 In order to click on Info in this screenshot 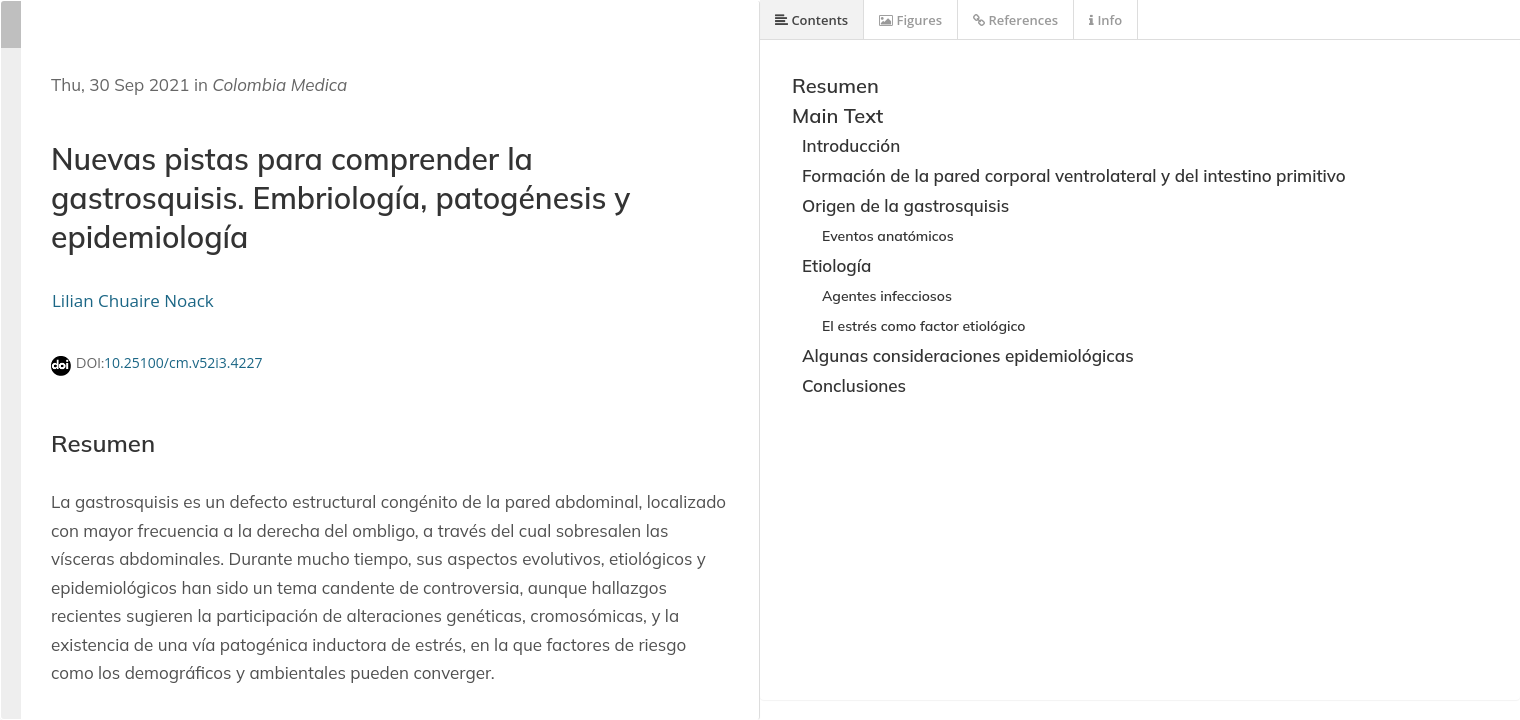, I will do `click(1105, 20)`.